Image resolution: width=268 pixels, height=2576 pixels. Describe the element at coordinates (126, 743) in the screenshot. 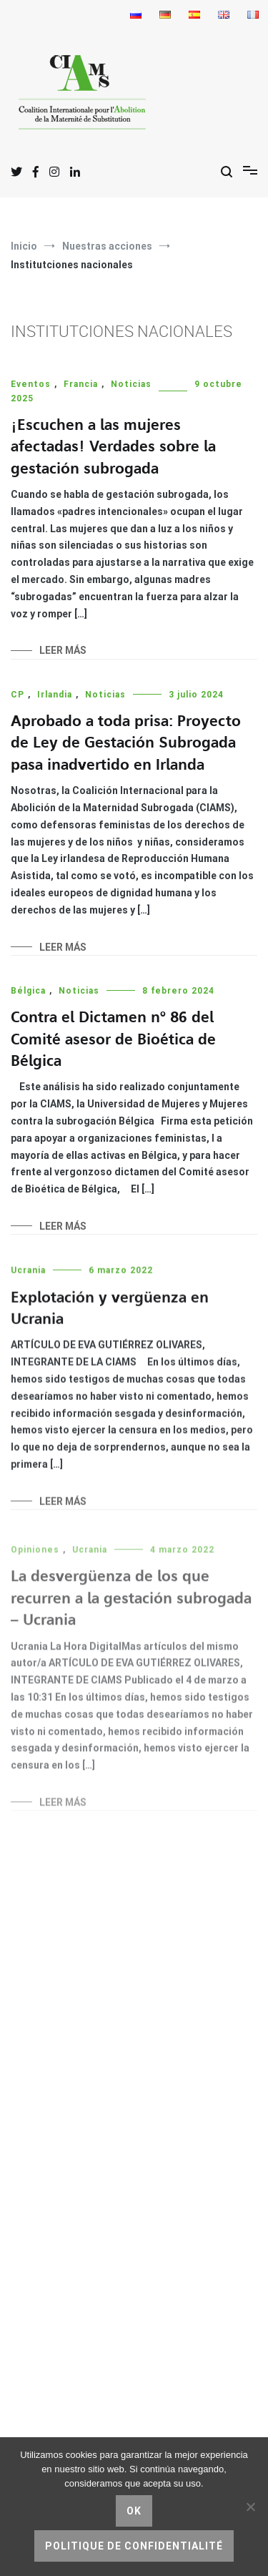

I see `Aprobado a toda prisa: Proyecto de Ley de Gestación Subrogada pasa inadvertido en Irlanda` at that location.